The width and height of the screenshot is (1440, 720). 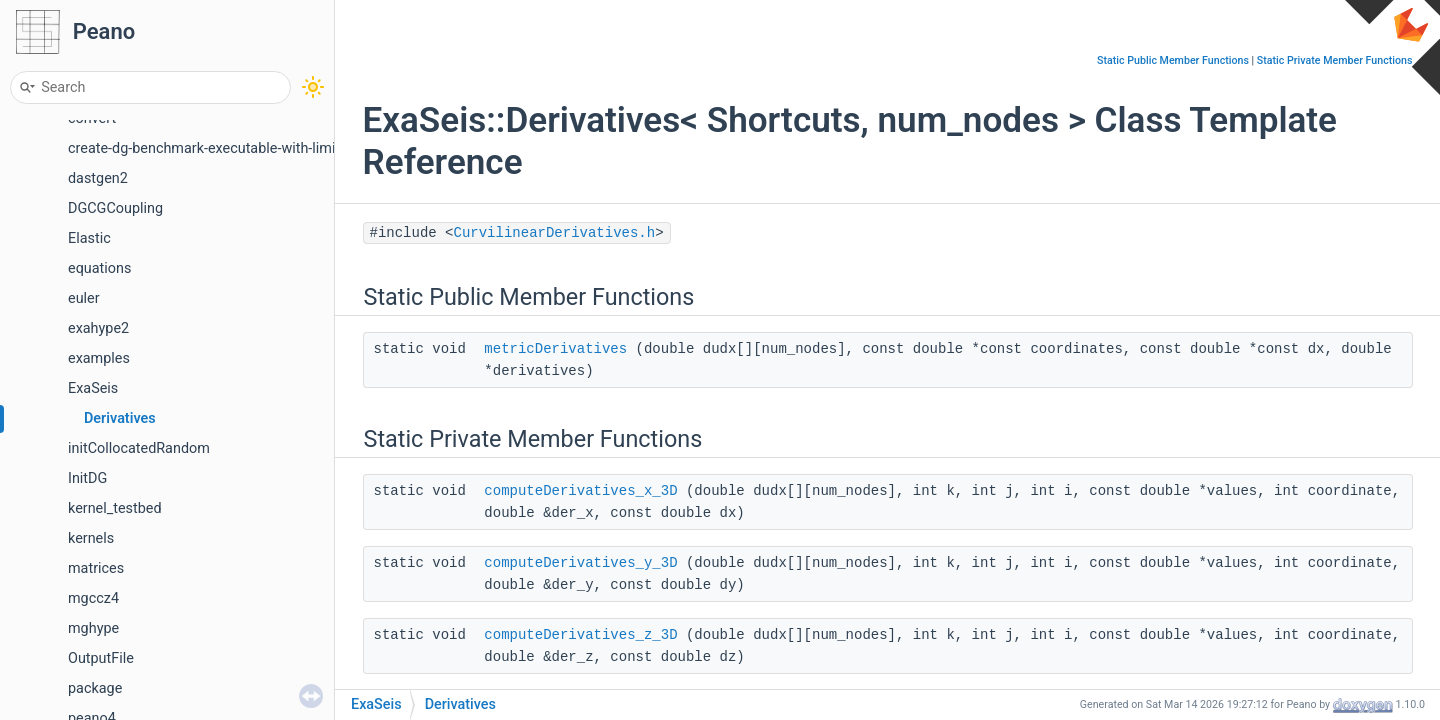 What do you see at coordinates (98, 328) in the screenshot?
I see `exahype2` at bounding box center [98, 328].